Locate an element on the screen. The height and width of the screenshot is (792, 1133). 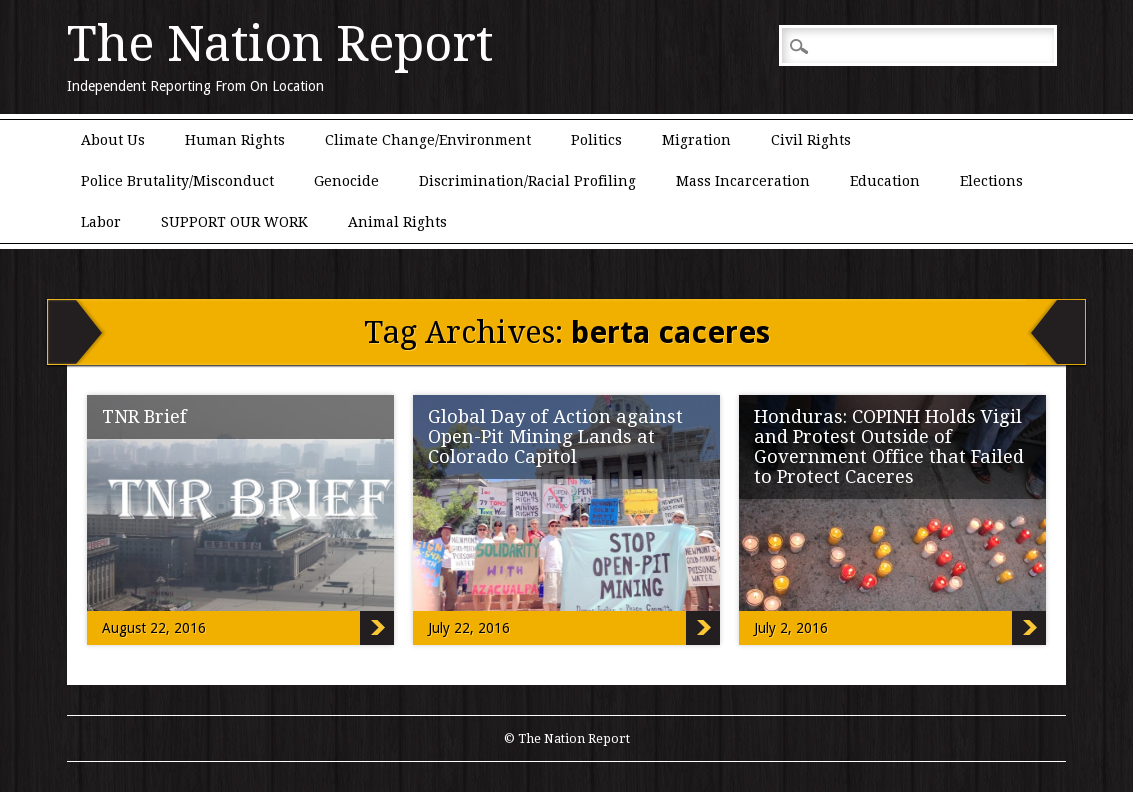
Politics is located at coordinates (596, 140).